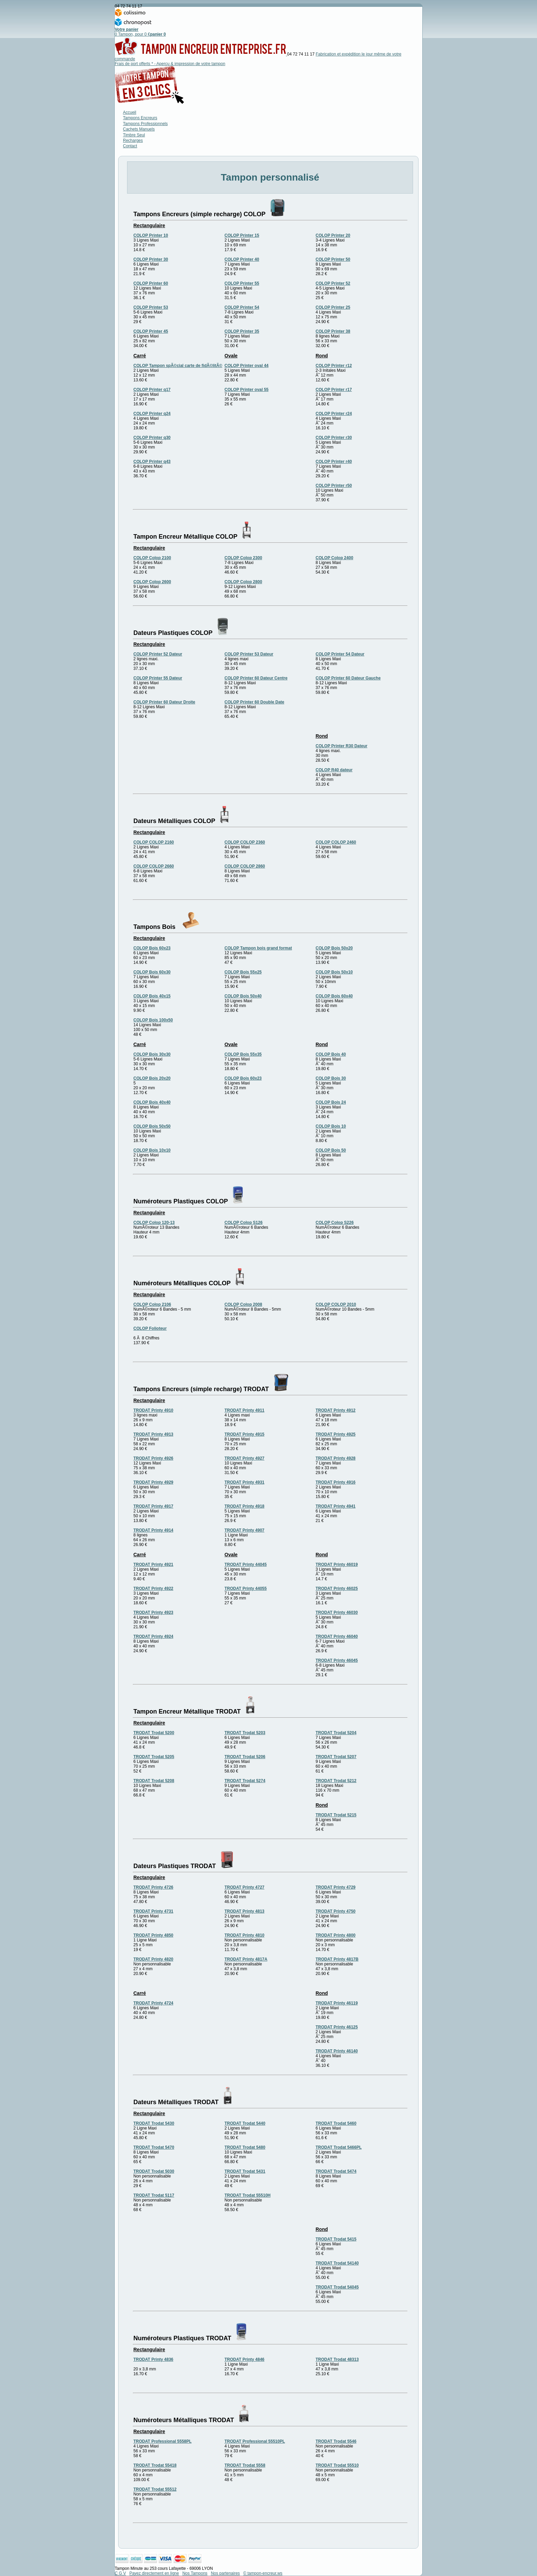 This screenshot has height=2576, width=537. Describe the element at coordinates (336, 2239) in the screenshot. I see `TRODAT Trodat 5415` at that location.